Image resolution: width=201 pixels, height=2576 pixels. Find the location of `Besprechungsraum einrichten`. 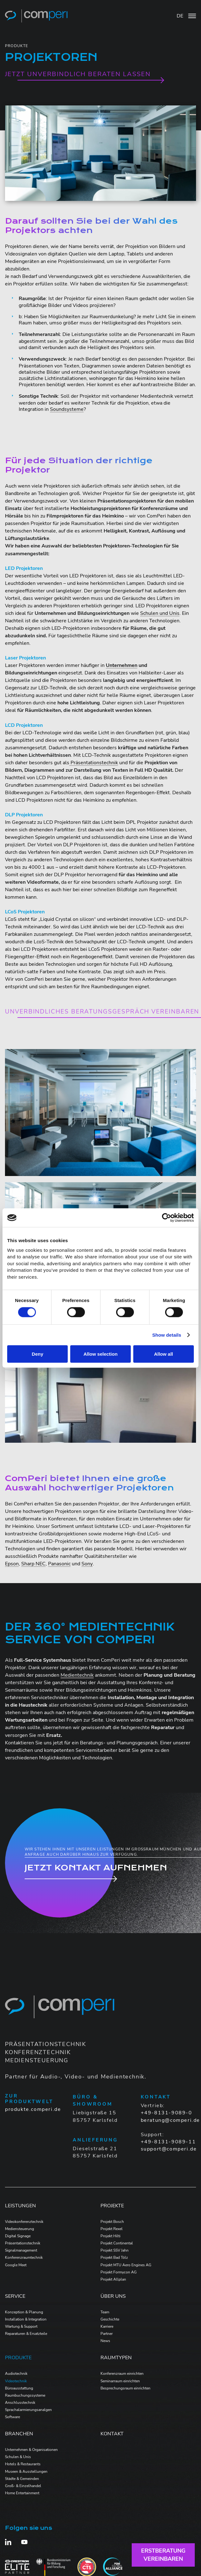

Besprechungsraum einrichten is located at coordinates (125, 2388).